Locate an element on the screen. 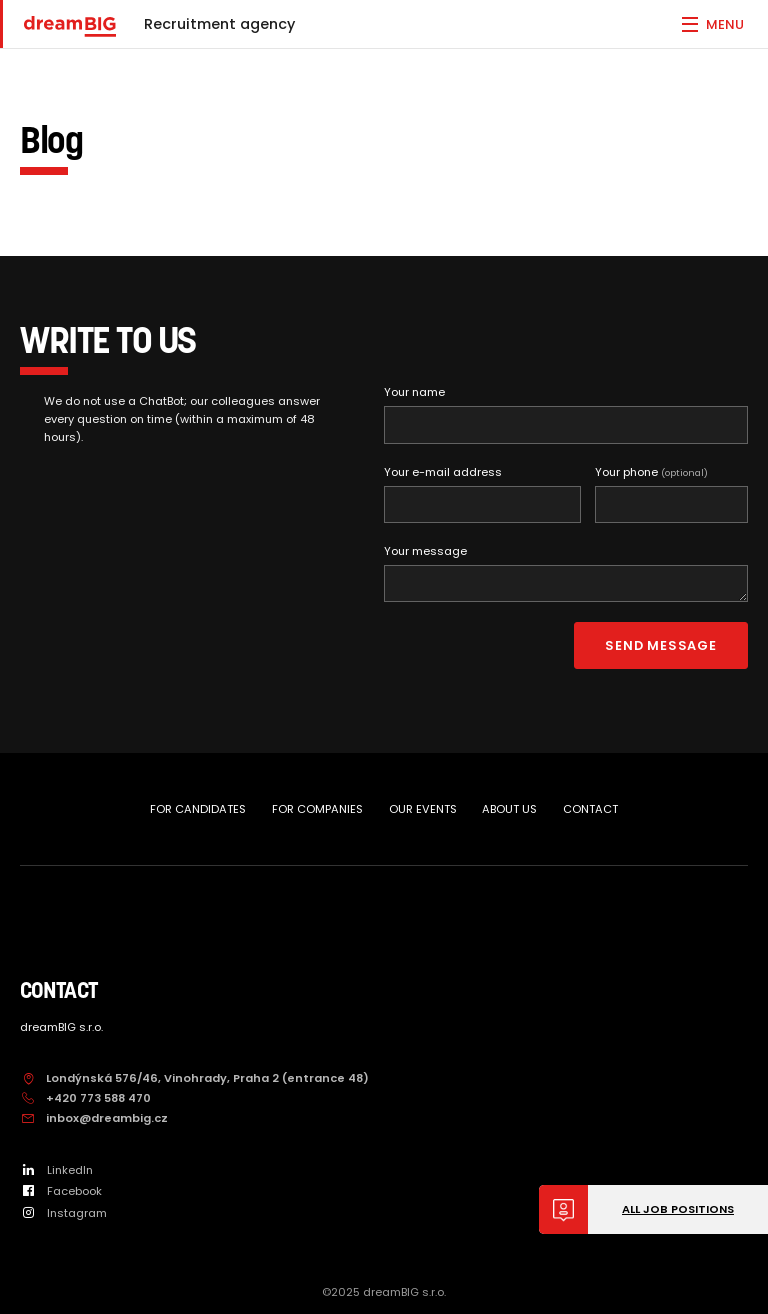  FOR CANDIDATES is located at coordinates (198, 809).